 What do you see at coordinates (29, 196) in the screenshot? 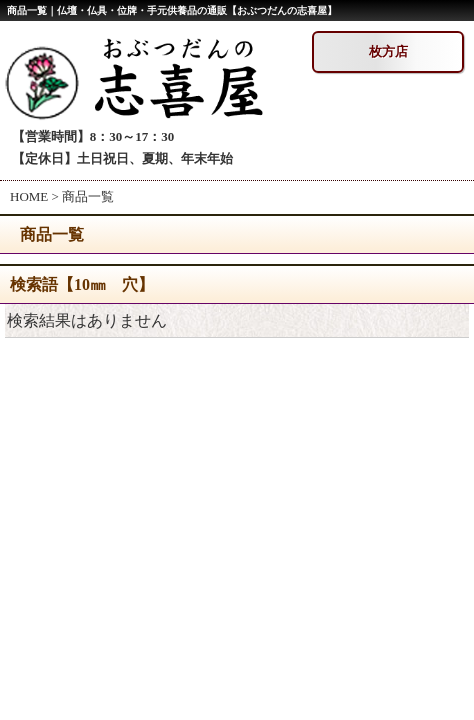
I see `HOME` at bounding box center [29, 196].